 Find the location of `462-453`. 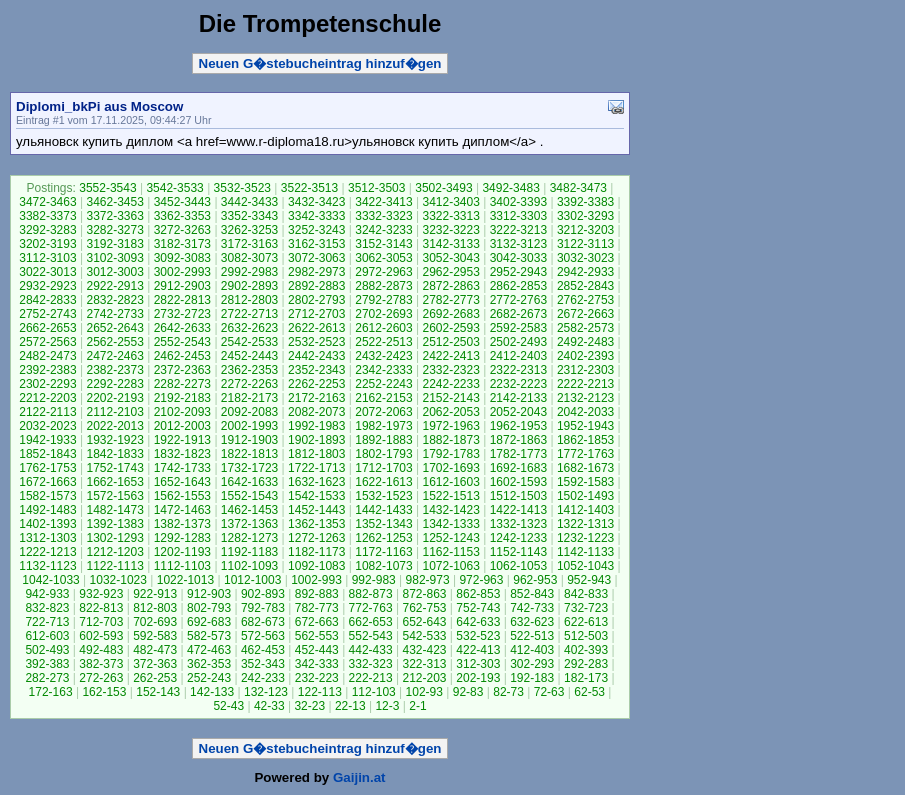

462-453 is located at coordinates (263, 650).